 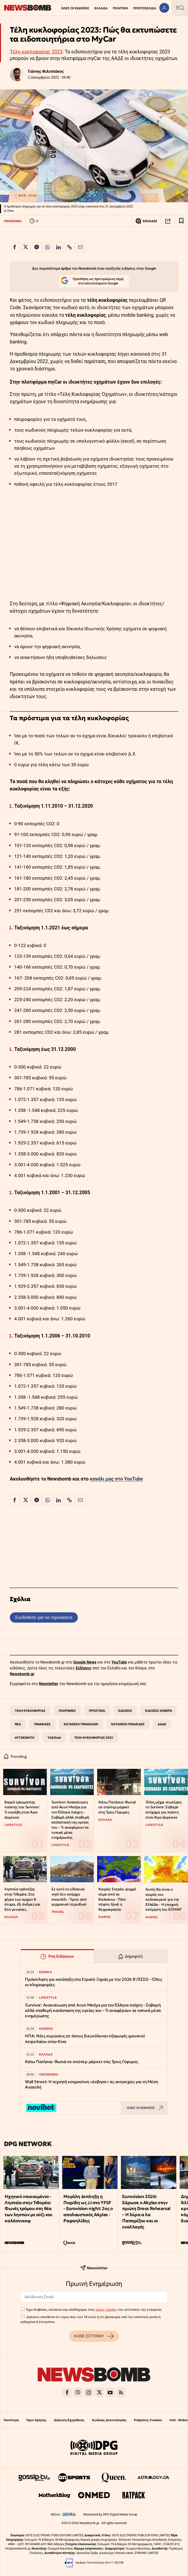 I want to click on Ληστεία τράπεζας στην Τιθορέα: Στα χέρια των αρχών 8 άτομα, έξι άνδρες και δύο γυναίκες, so click(x=22, y=1899).